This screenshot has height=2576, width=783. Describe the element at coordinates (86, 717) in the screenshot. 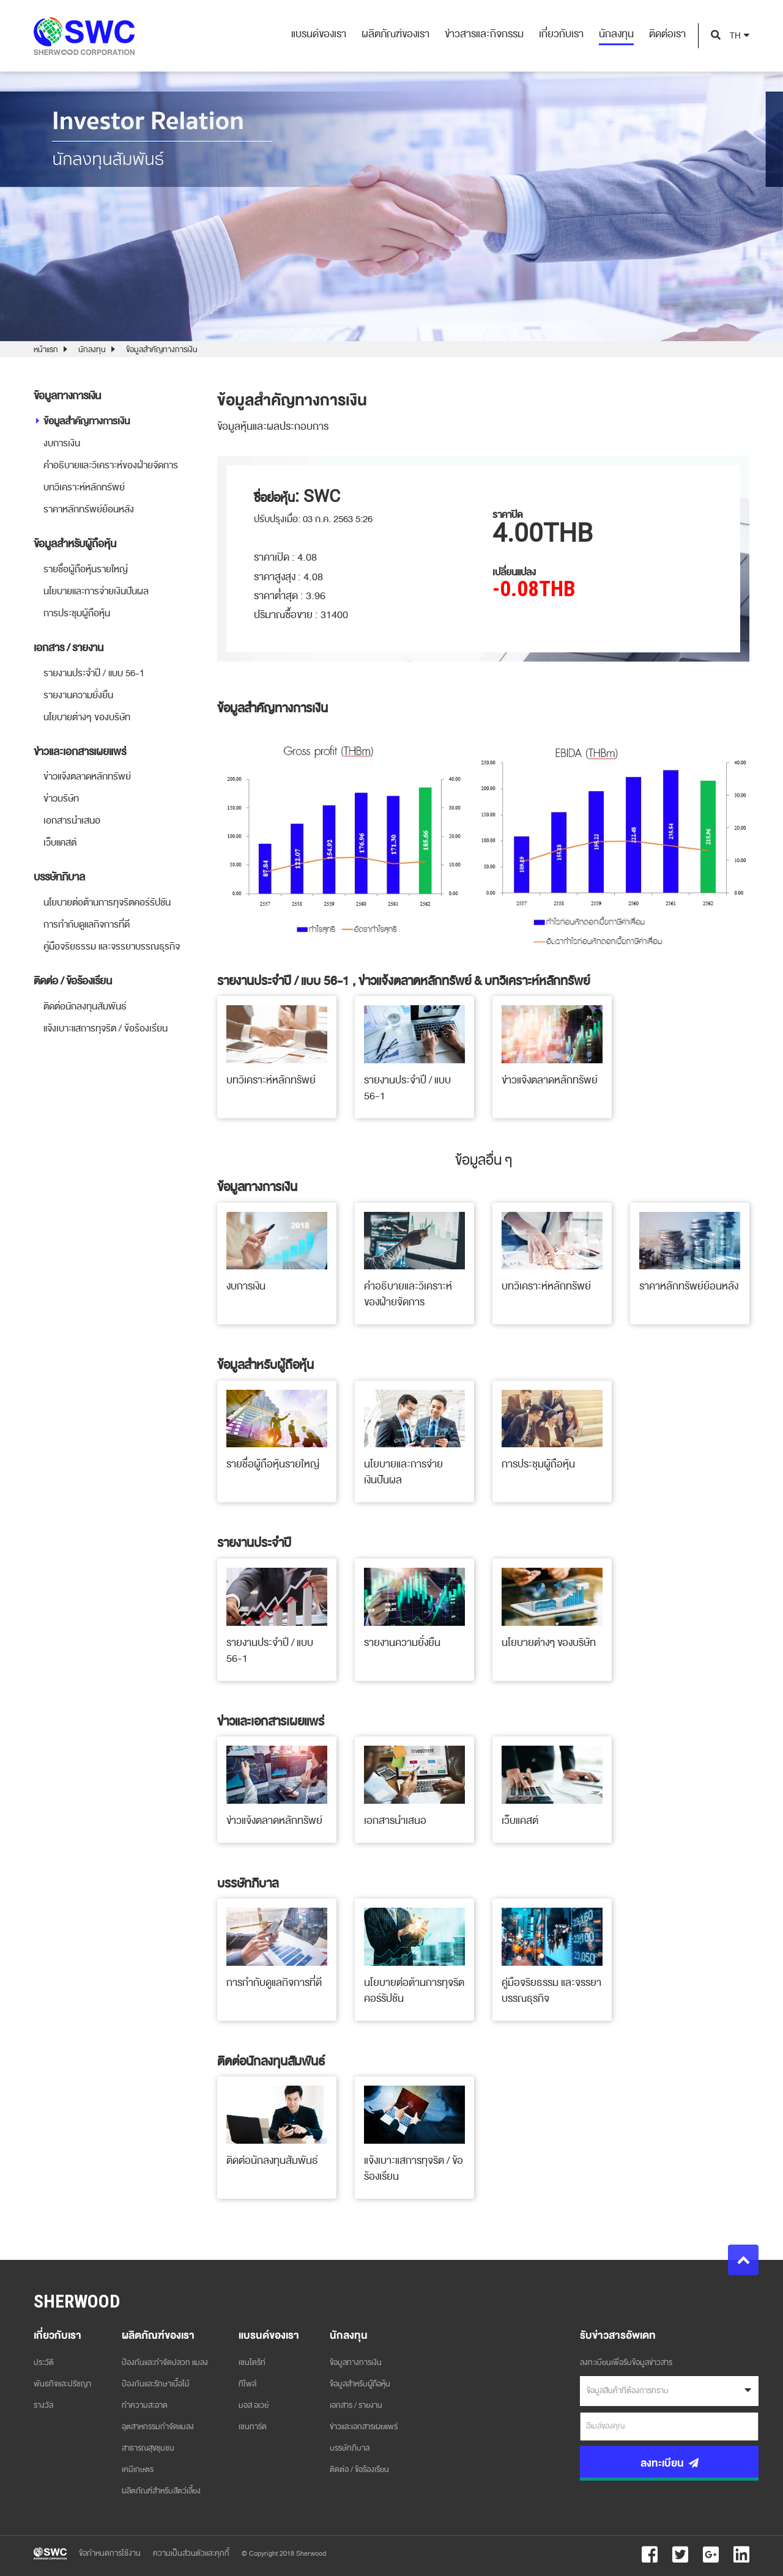

I see `นโยบายต่างๆ ของบริษัท` at that location.